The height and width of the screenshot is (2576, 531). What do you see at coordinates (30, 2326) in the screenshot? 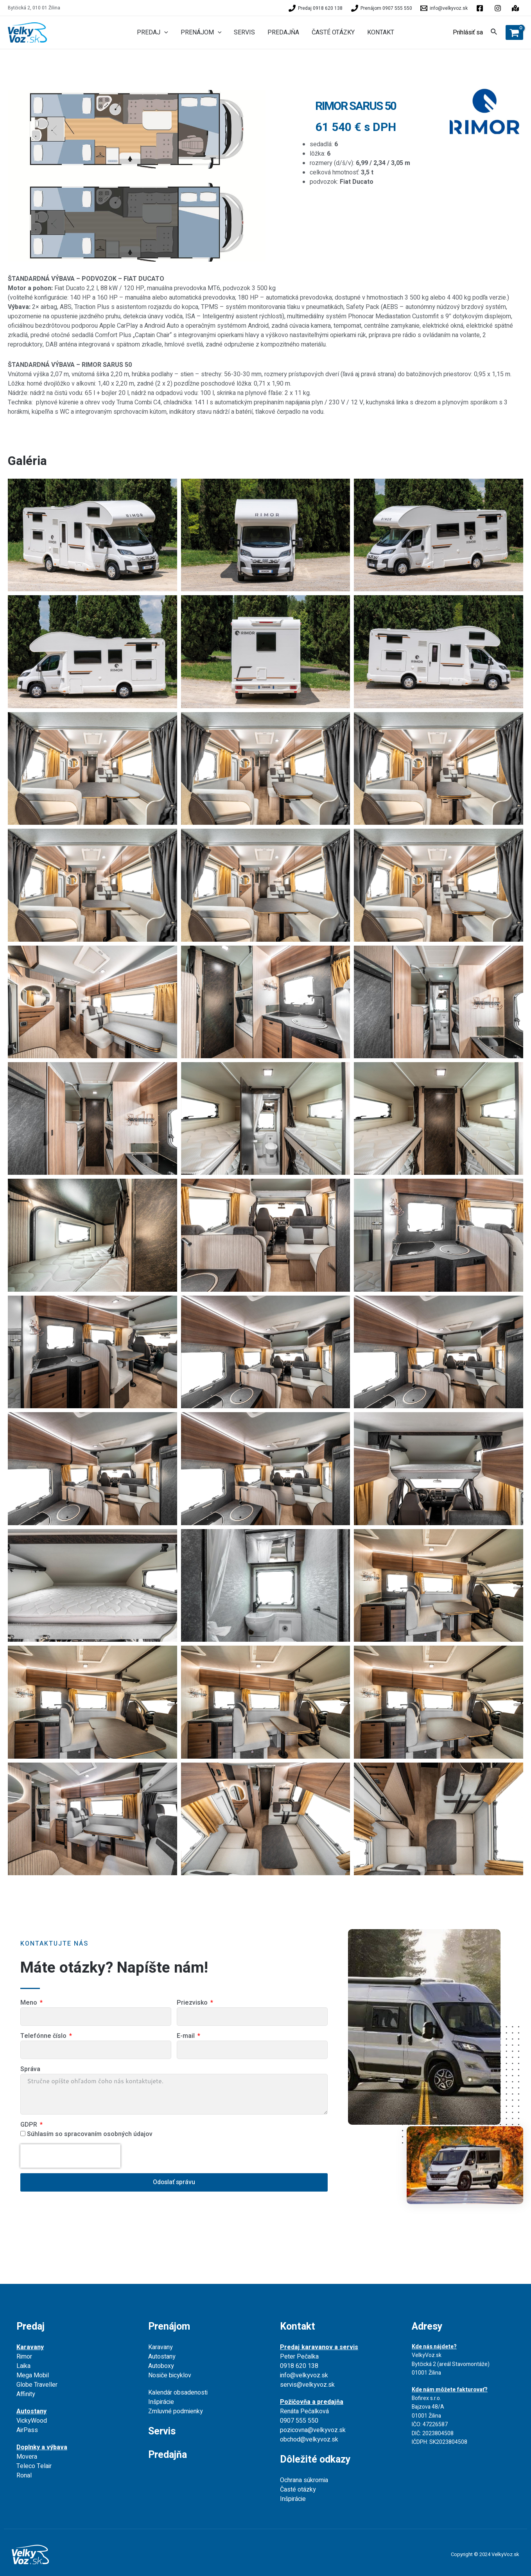
I see `Predaj` at bounding box center [30, 2326].